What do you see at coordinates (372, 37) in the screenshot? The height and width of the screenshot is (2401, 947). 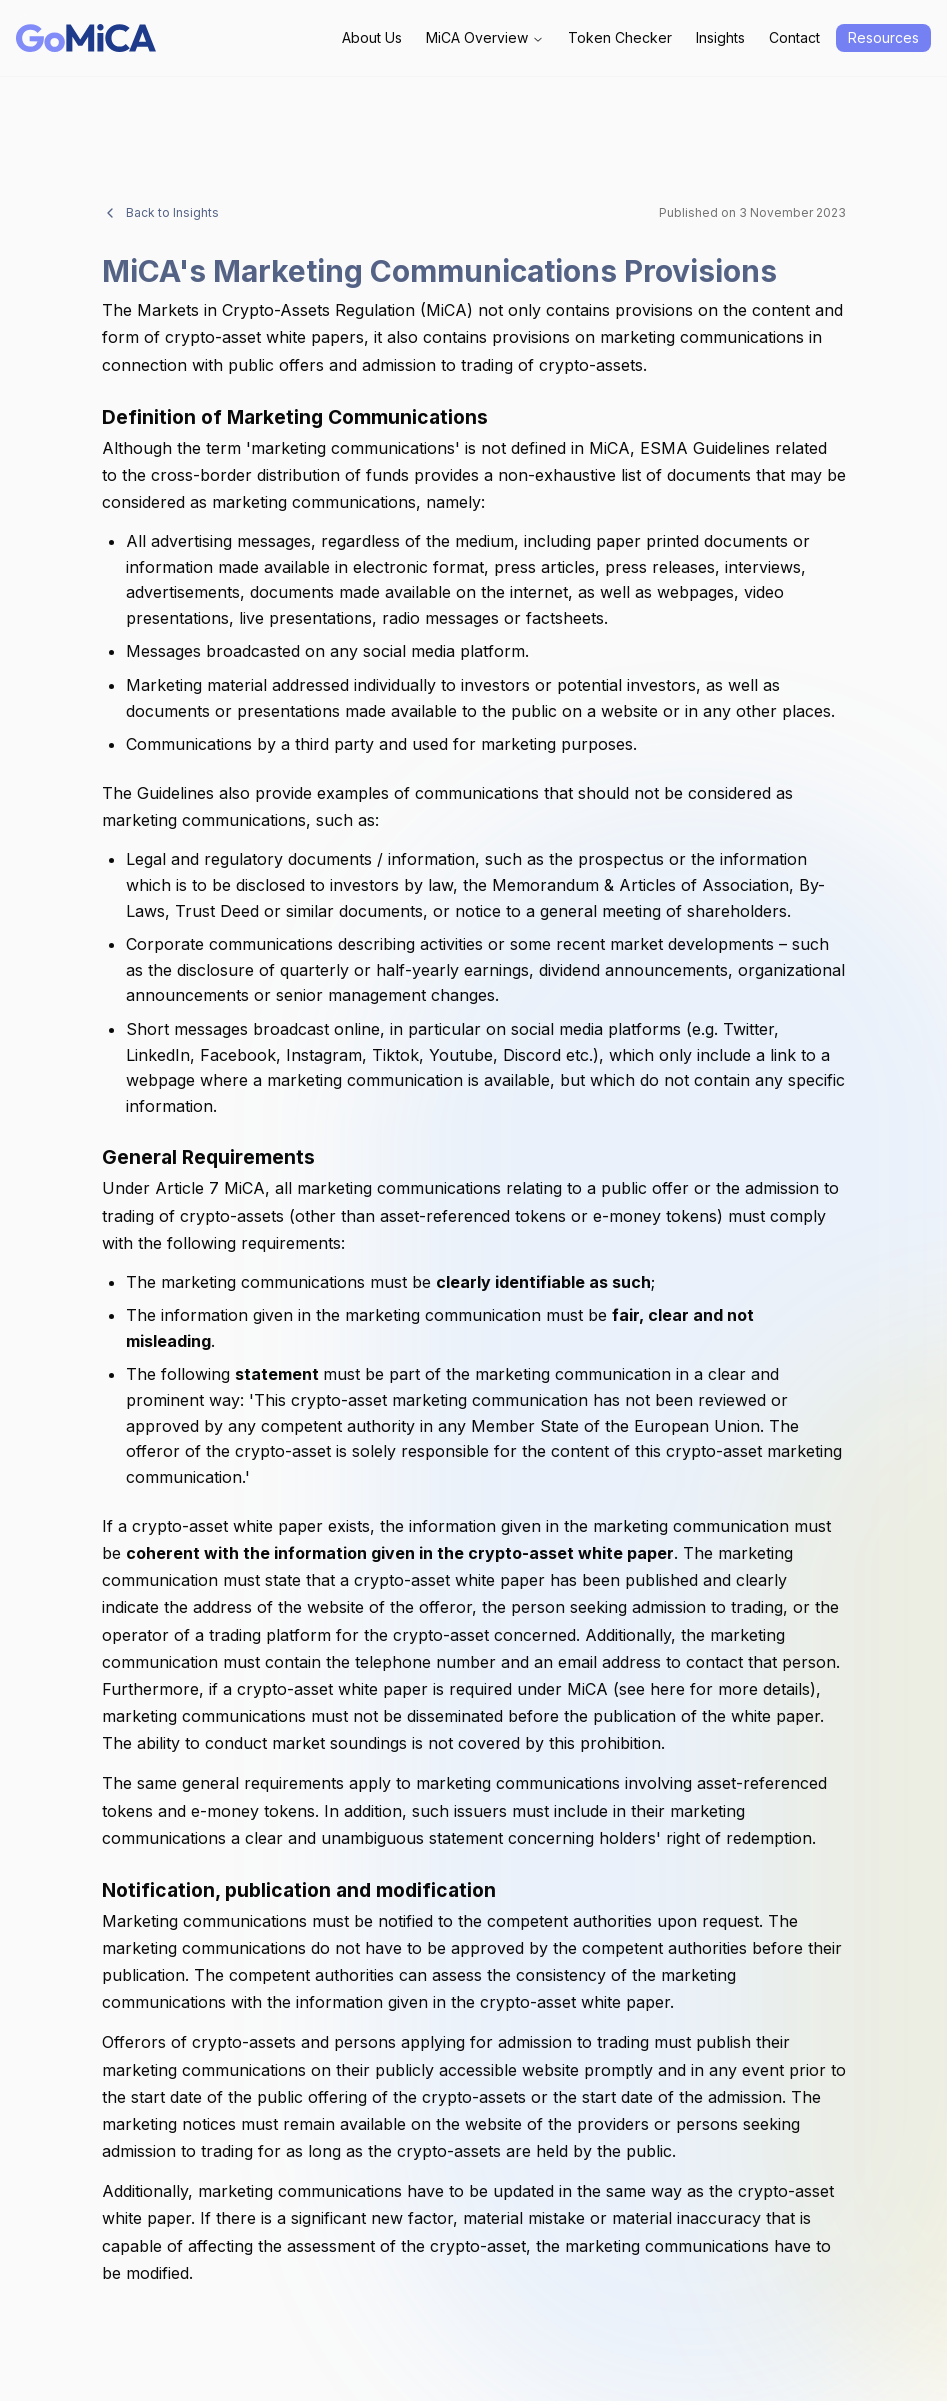 I see `About Us` at bounding box center [372, 37].